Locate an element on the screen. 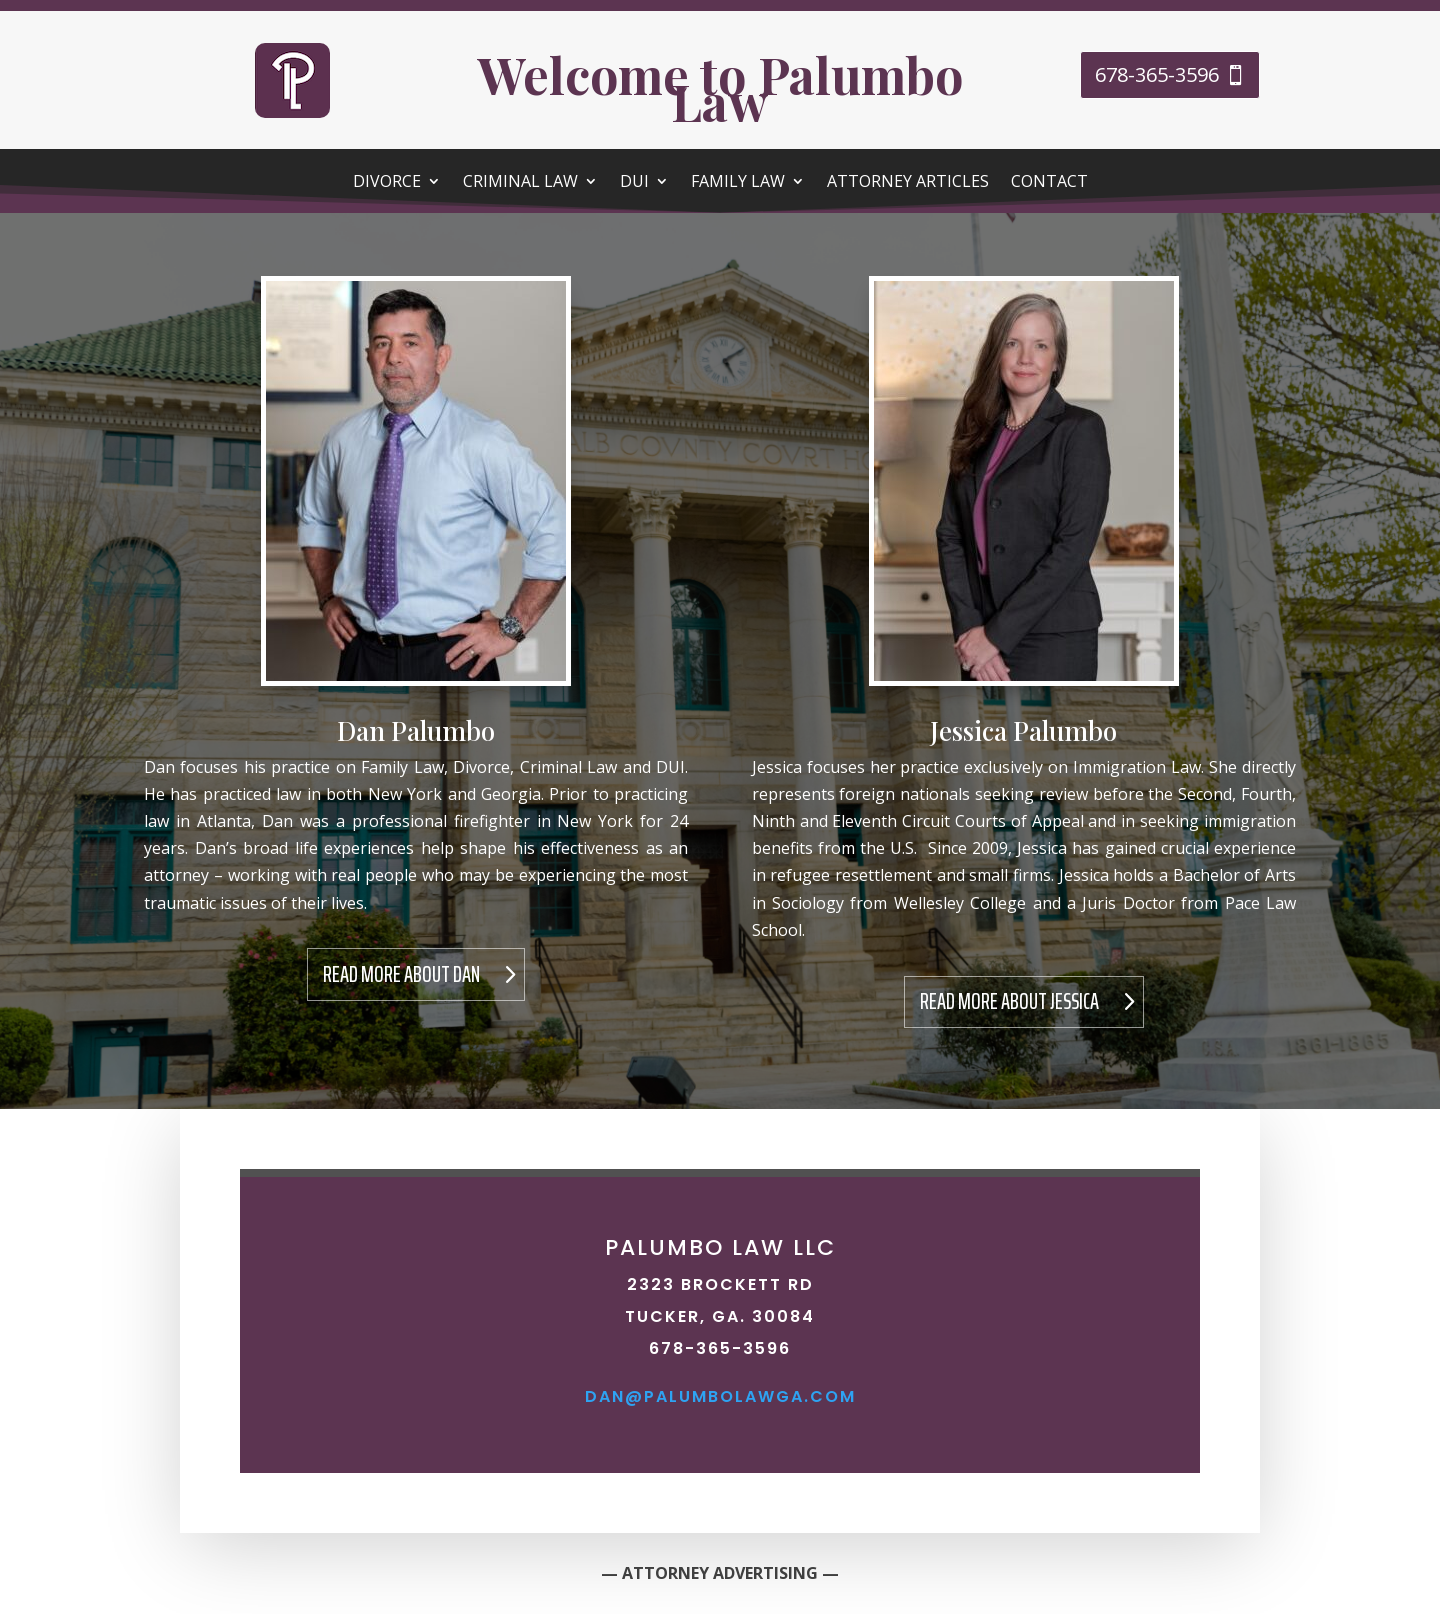  Attorney Articles is located at coordinates (908, 183).